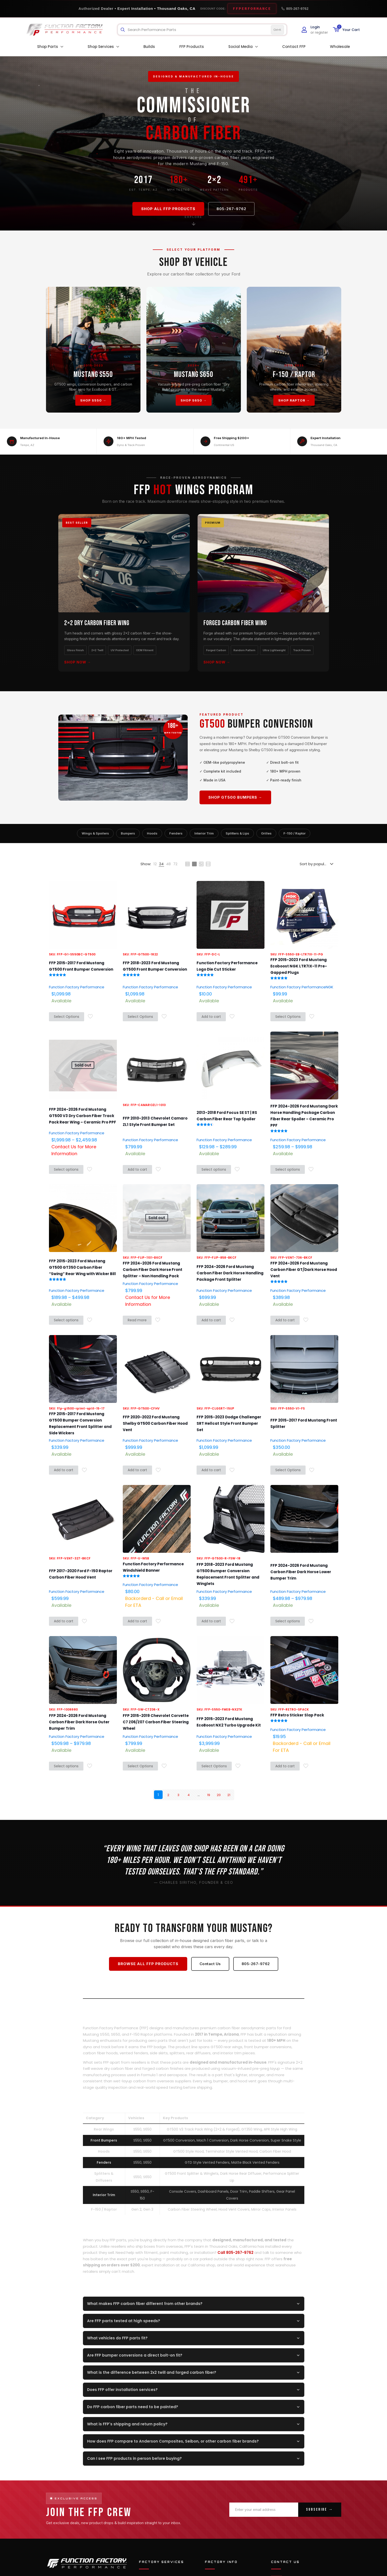  Describe the element at coordinates (193, 2357) in the screenshot. I see `Are FFP bumper conversions a direct bolt-on fit?` at that location.